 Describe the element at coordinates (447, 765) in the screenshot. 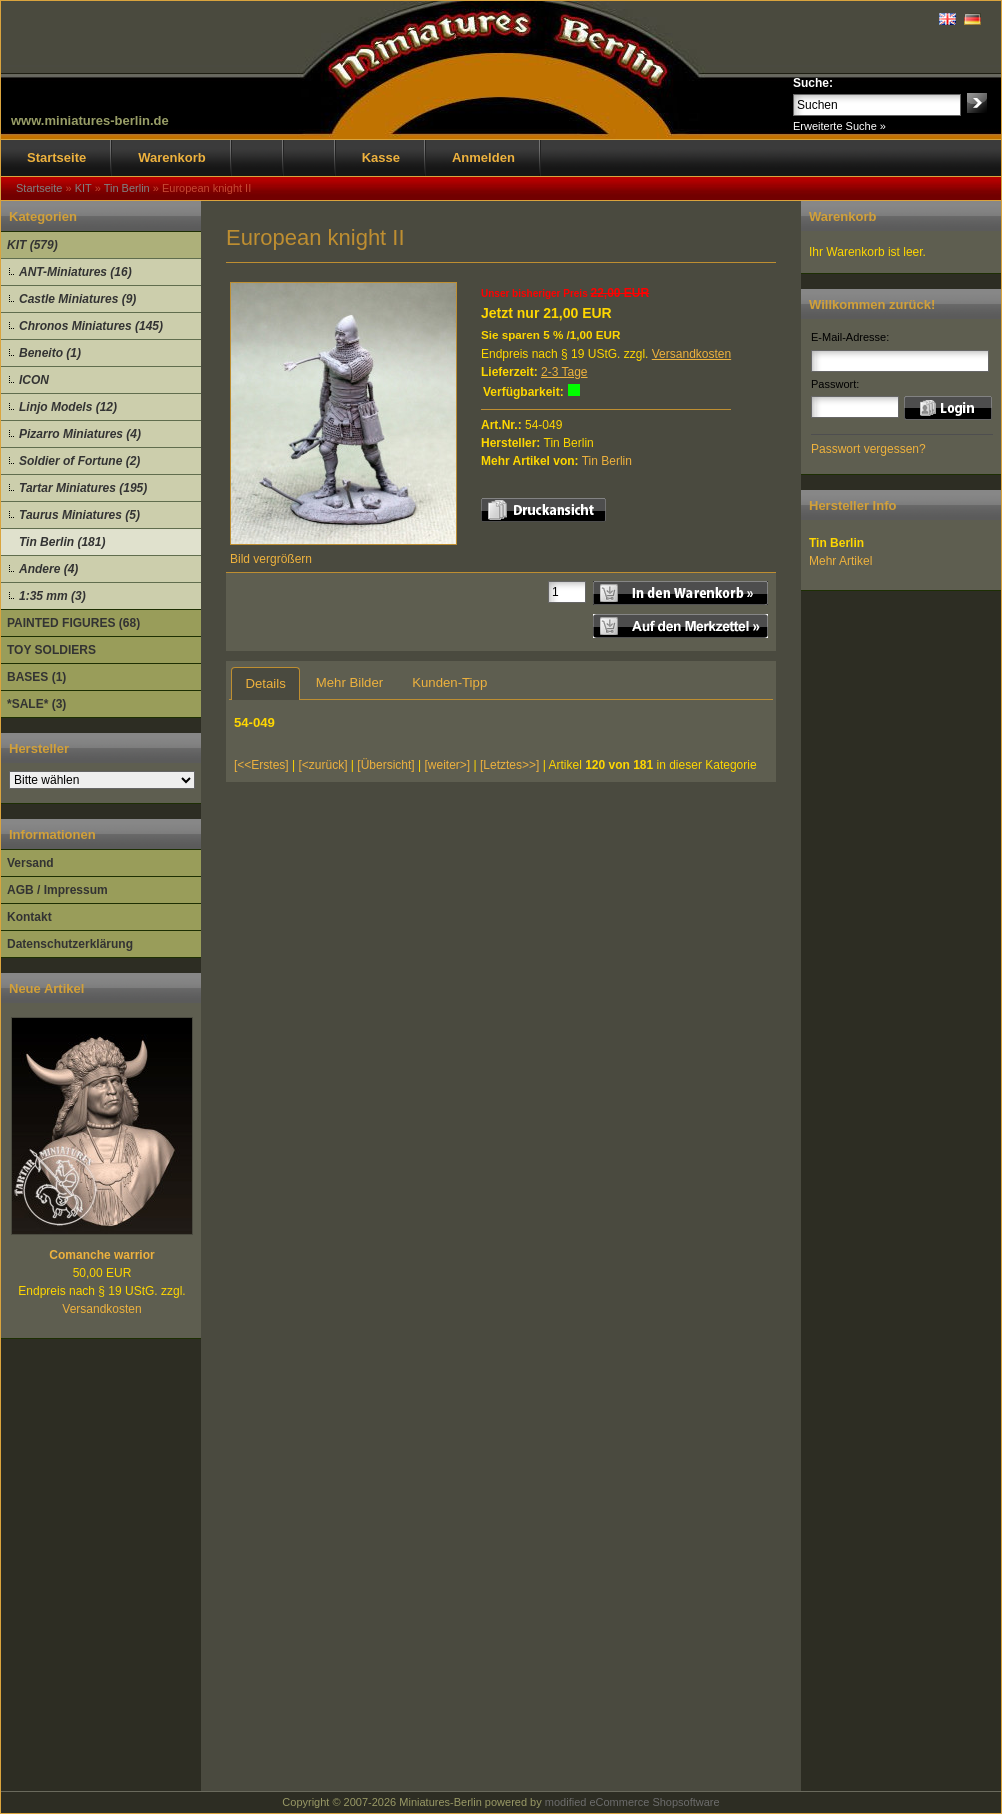

I see `[weiter>]` at that location.